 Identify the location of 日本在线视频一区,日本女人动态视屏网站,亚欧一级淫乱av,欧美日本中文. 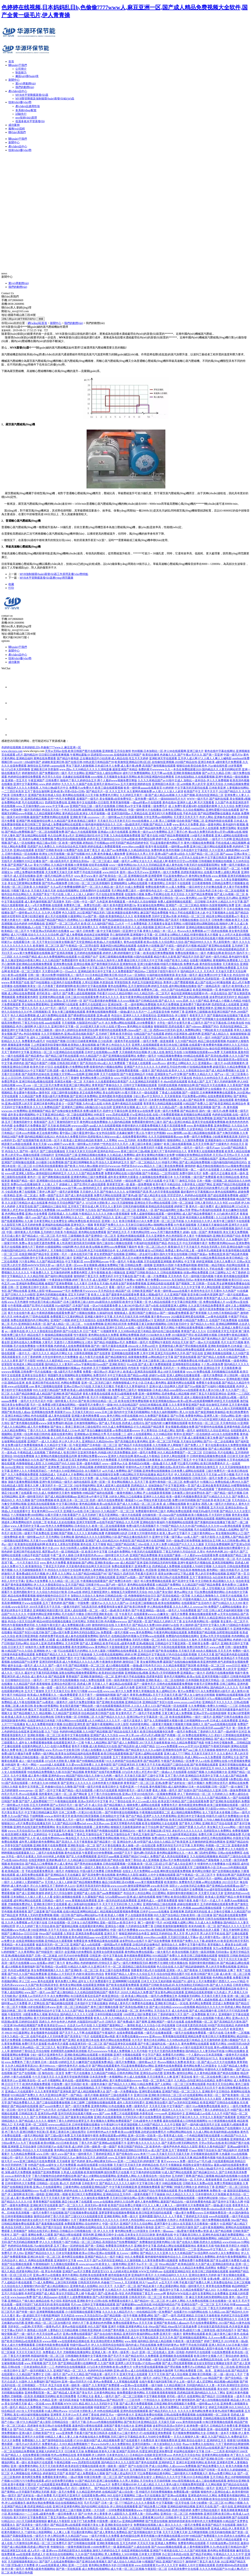
(92, 1922).